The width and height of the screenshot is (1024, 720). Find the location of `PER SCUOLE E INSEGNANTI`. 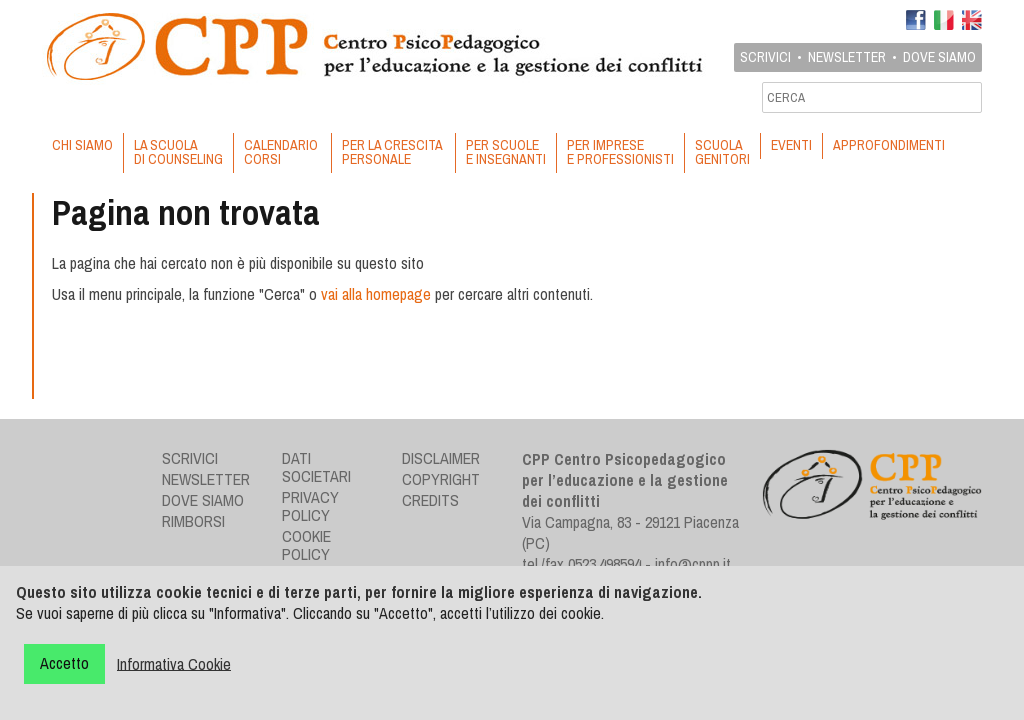

PER SCUOLE E INSEGNANTI is located at coordinates (506, 152).